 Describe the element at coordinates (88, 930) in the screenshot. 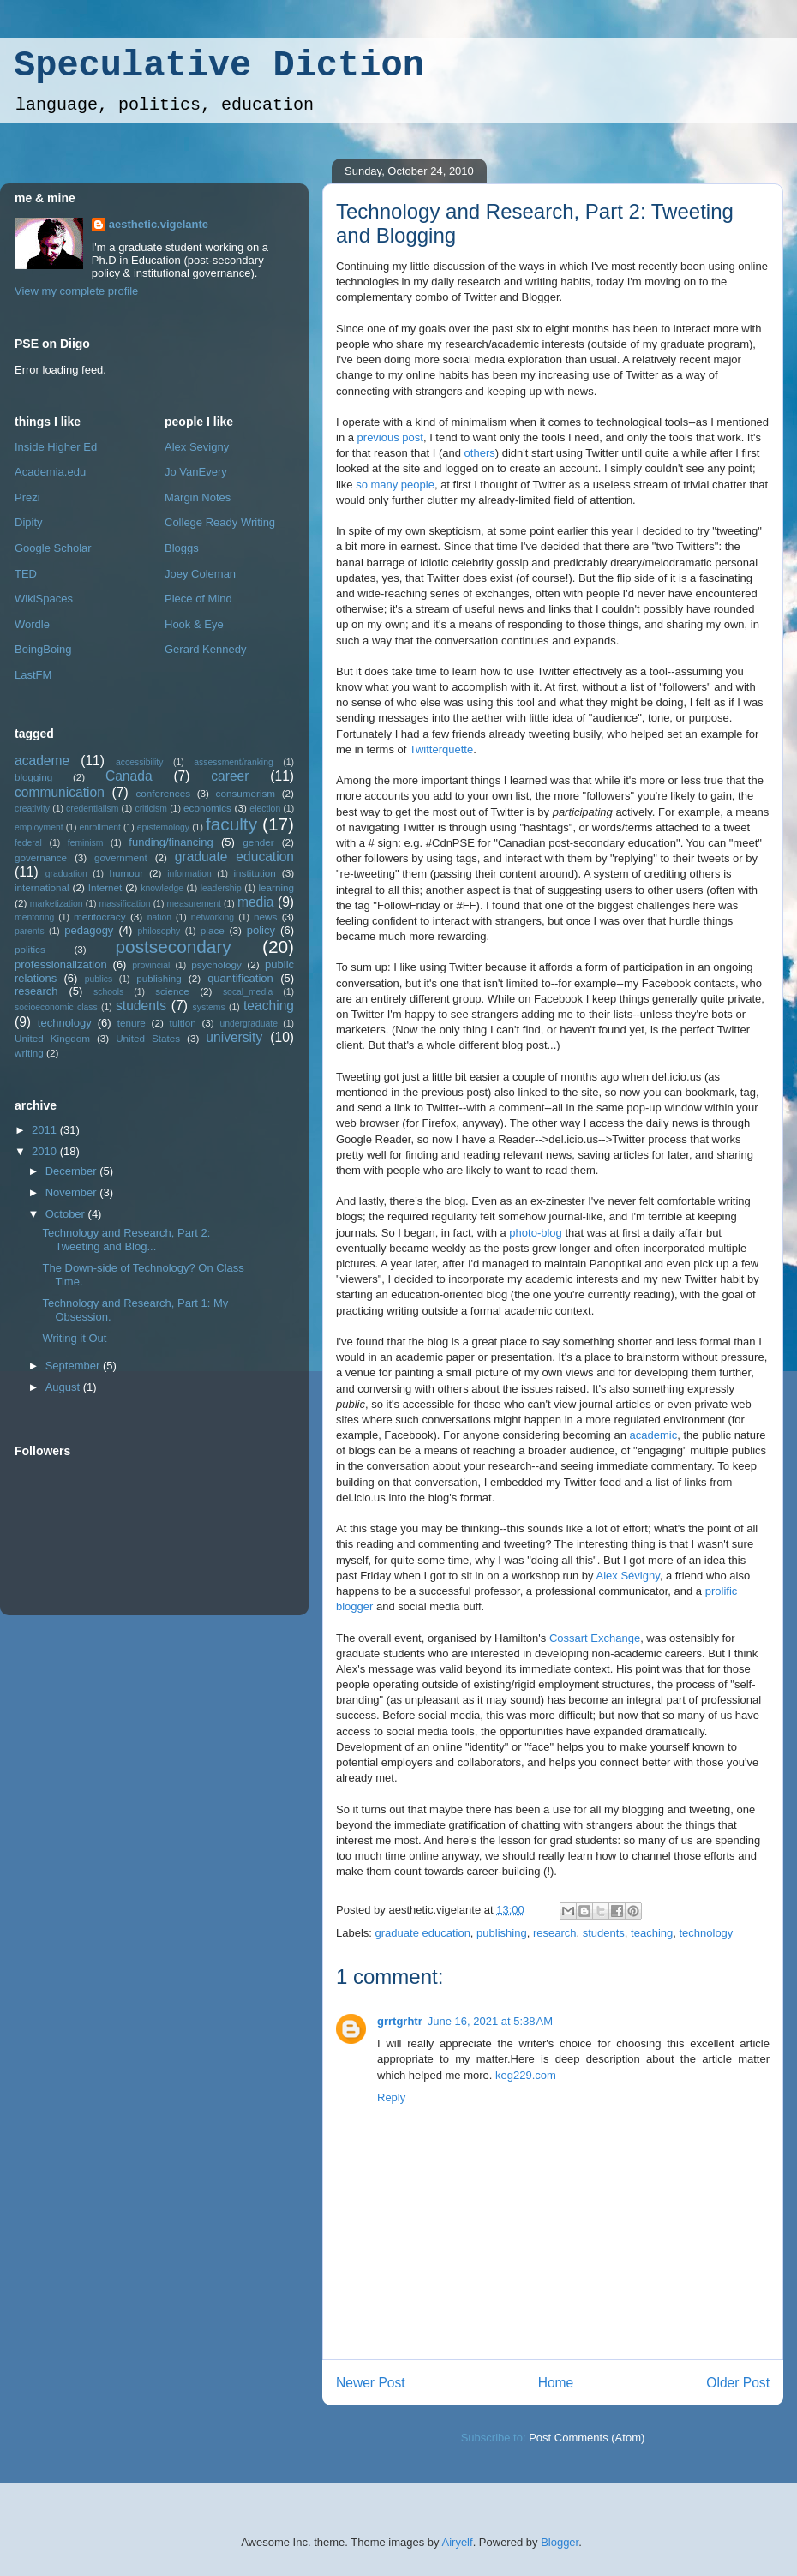

I see `pedagogy` at that location.